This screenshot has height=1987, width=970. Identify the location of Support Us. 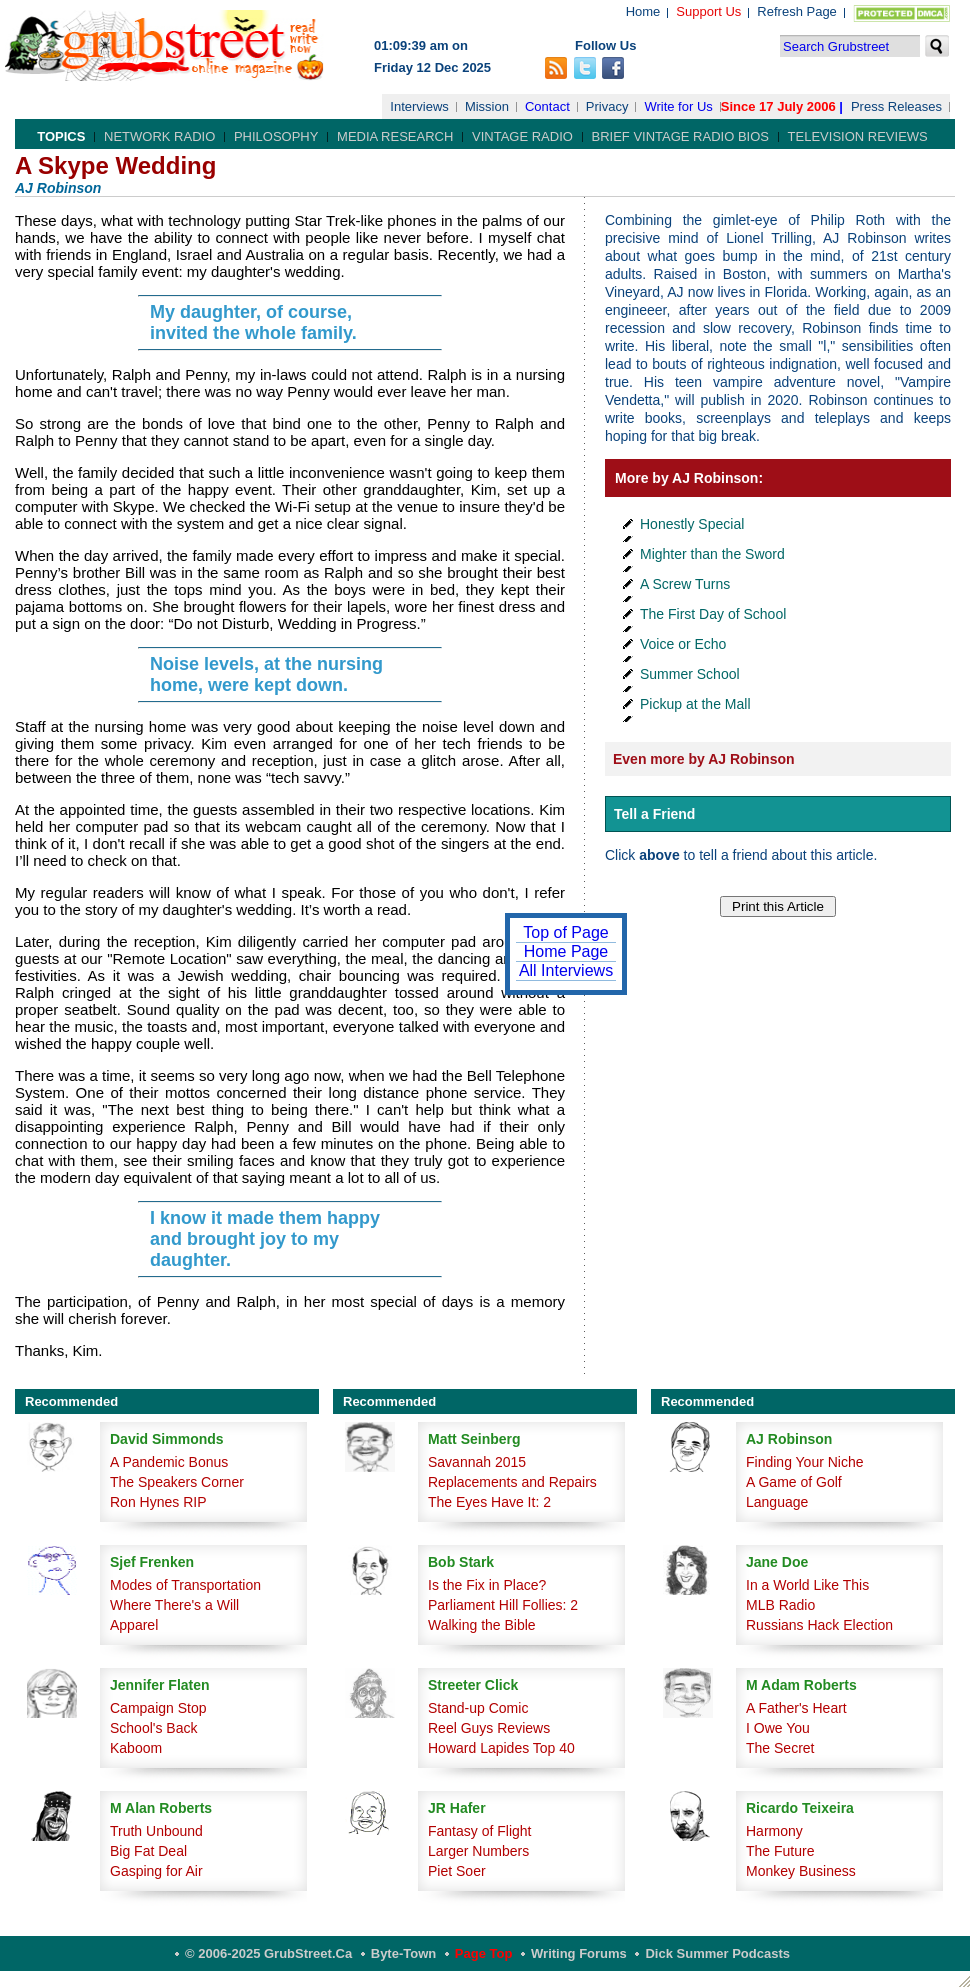
(708, 11).